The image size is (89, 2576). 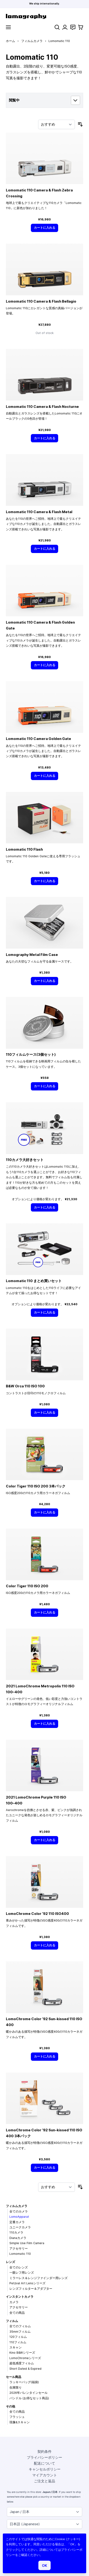 I want to click on 全ての商品, so click(x=17, y=2312).